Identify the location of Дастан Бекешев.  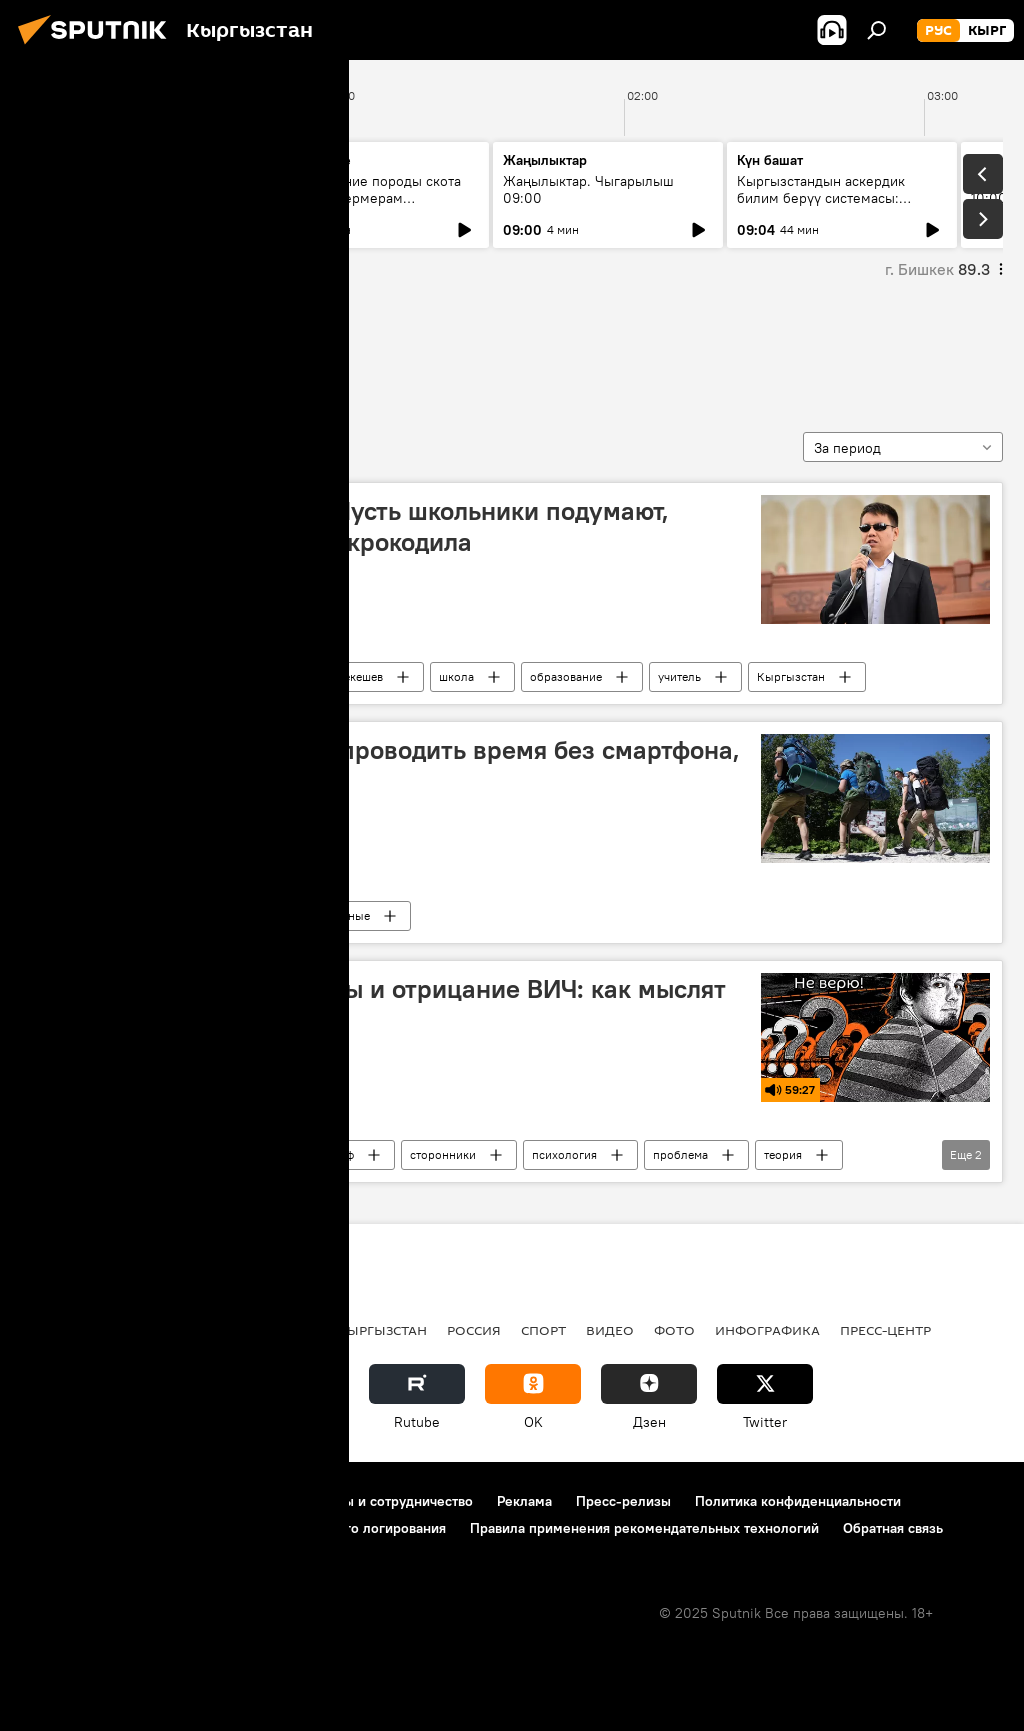
(339, 676).